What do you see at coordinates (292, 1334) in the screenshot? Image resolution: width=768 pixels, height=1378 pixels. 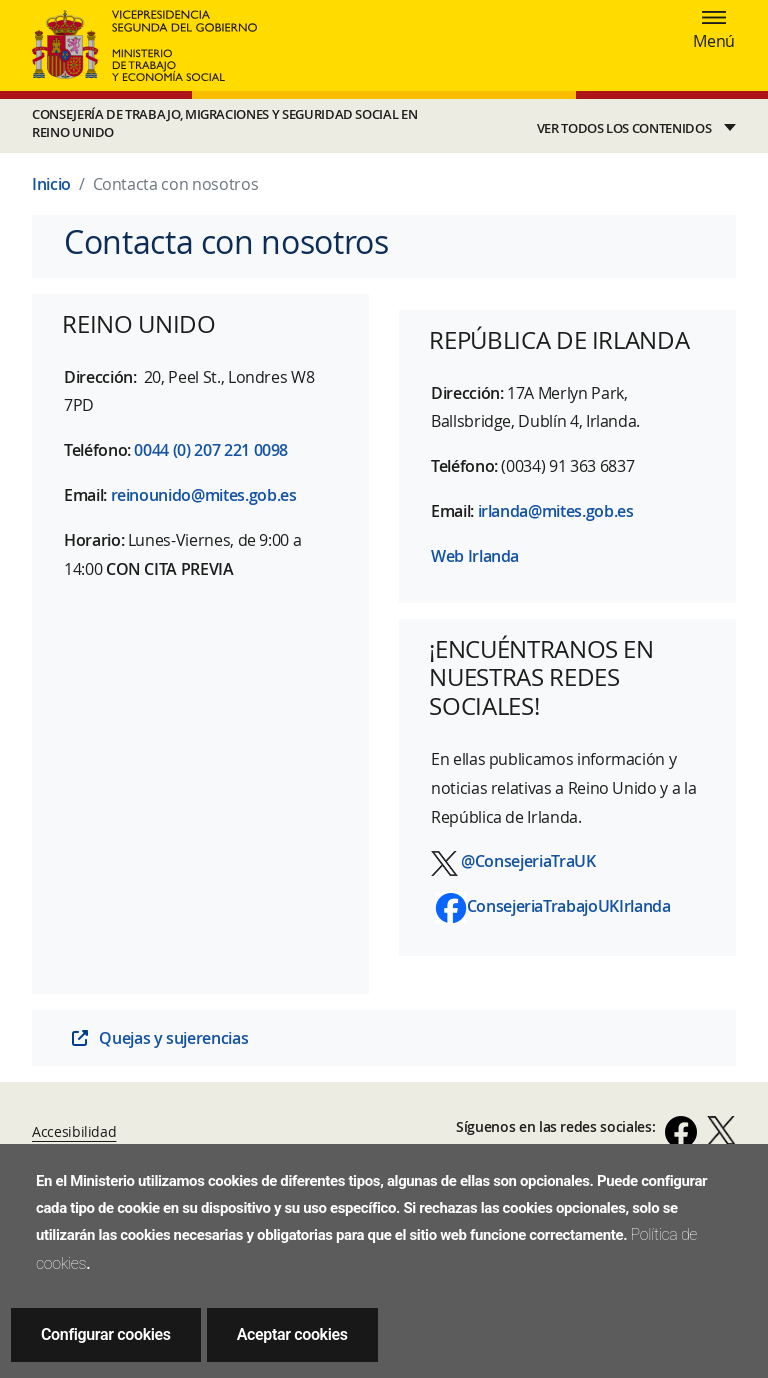 I see `Aceptar cookies` at bounding box center [292, 1334].